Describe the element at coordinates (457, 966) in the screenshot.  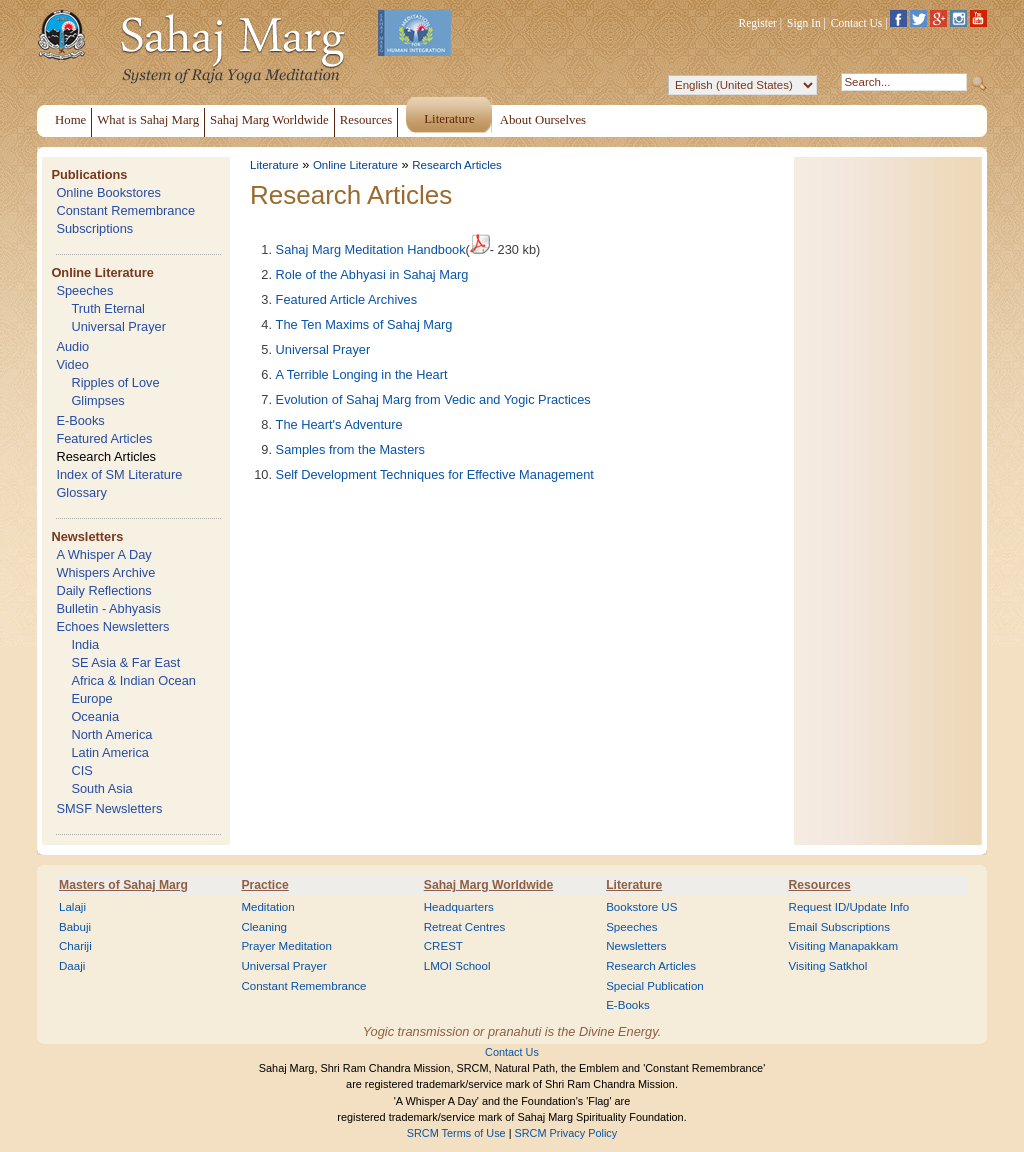
I see `LMOI School` at that location.